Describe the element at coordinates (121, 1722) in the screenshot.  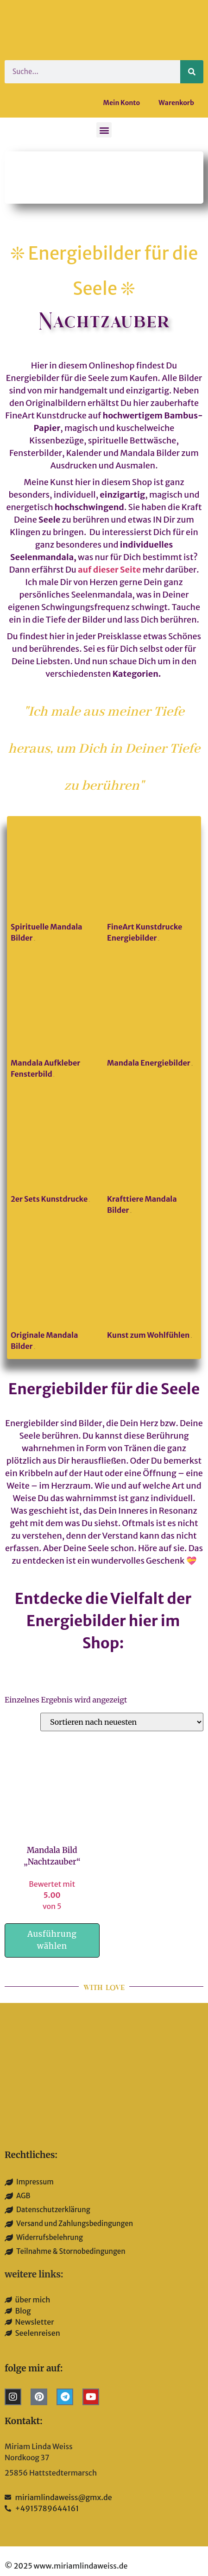
I see `[Shop-Reihenfolge]` at that location.